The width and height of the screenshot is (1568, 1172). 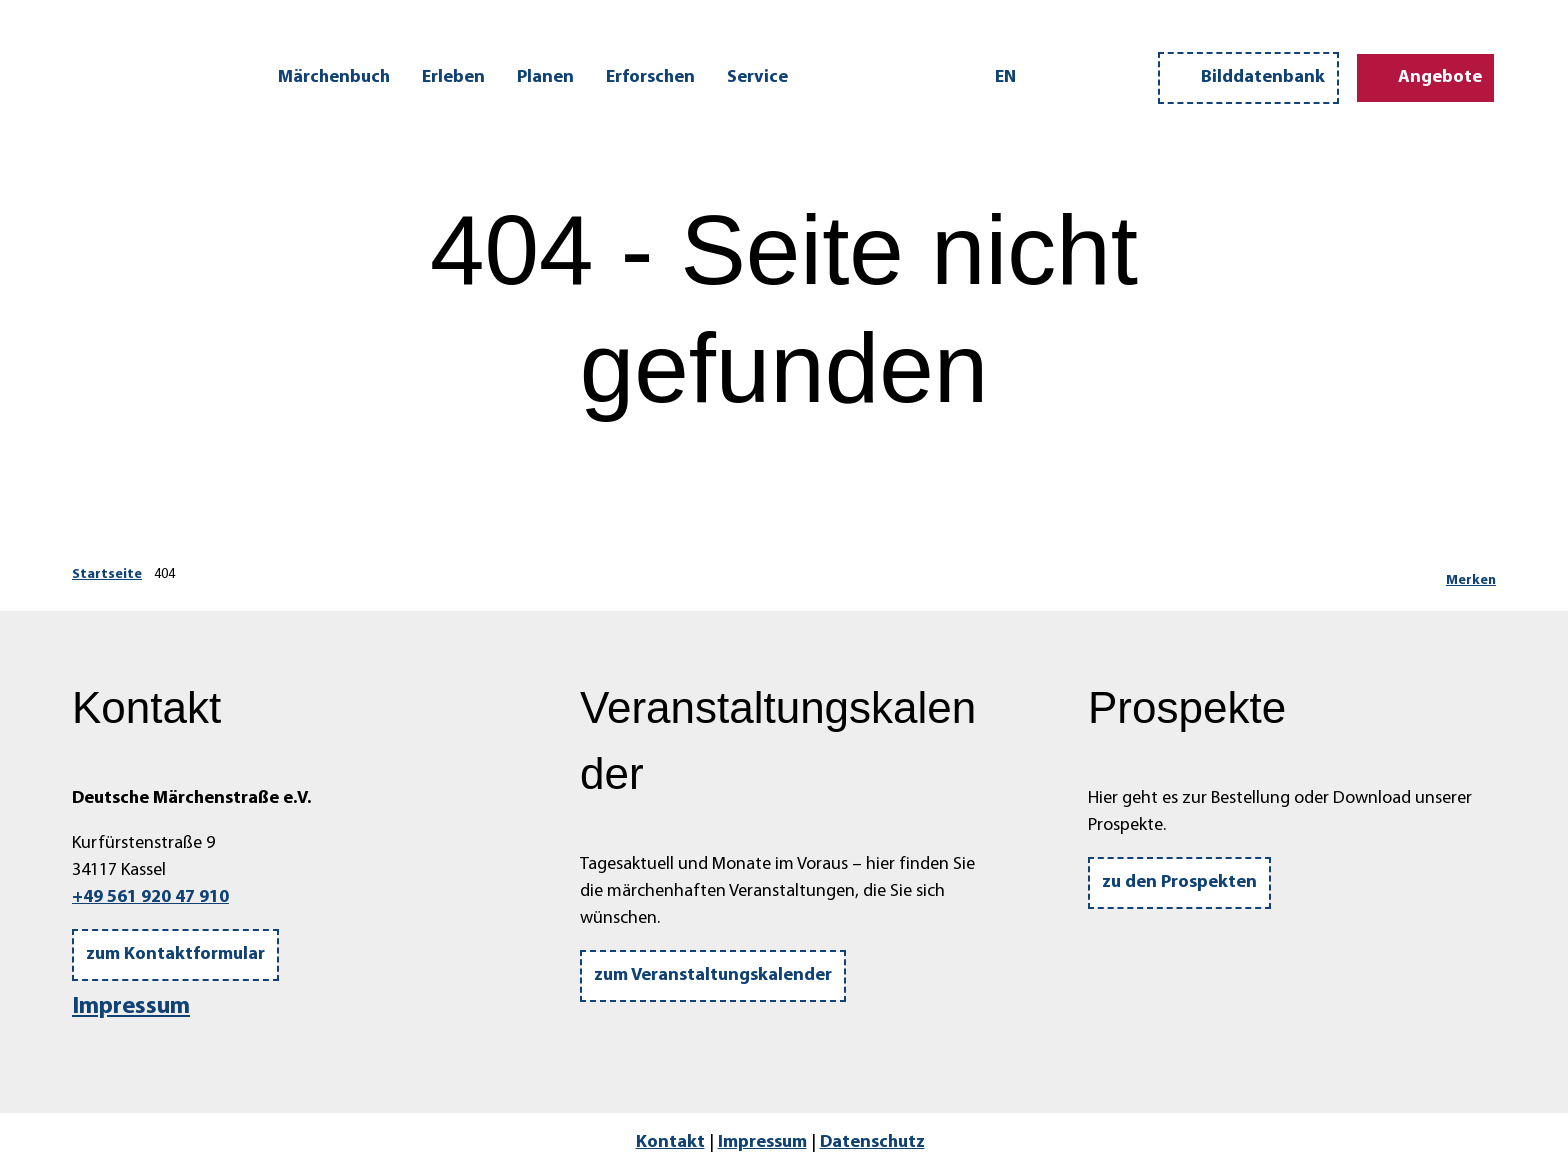 What do you see at coordinates (872, 1142) in the screenshot?
I see `Datenschutz` at bounding box center [872, 1142].